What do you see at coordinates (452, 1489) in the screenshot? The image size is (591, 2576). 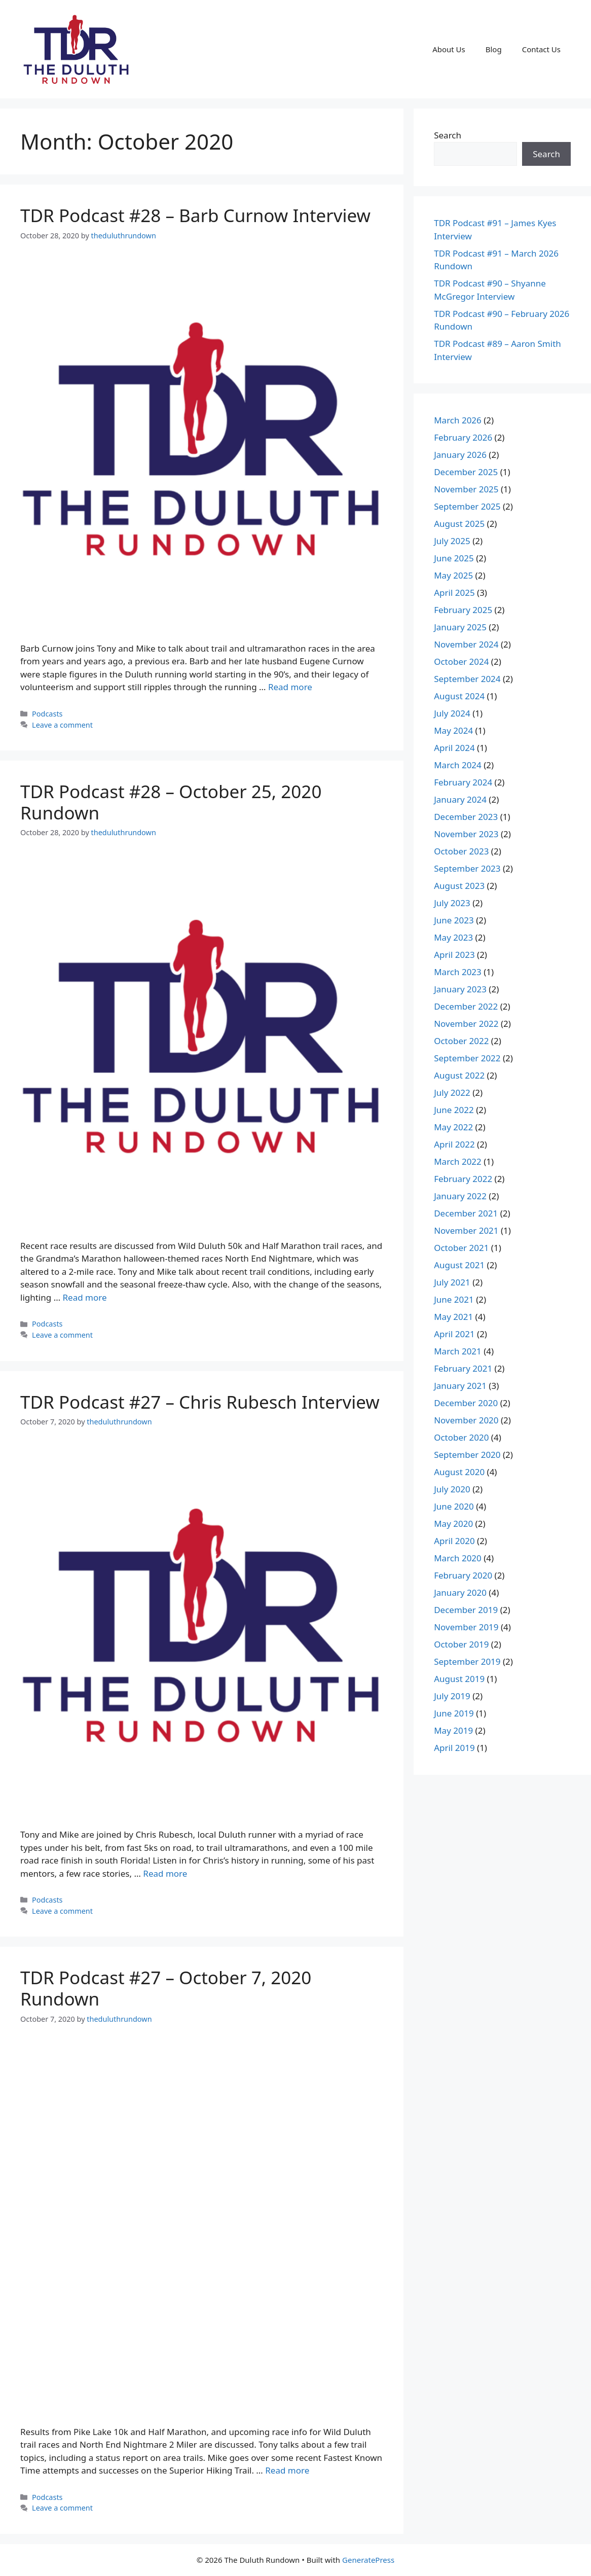 I see `July 2020` at bounding box center [452, 1489].